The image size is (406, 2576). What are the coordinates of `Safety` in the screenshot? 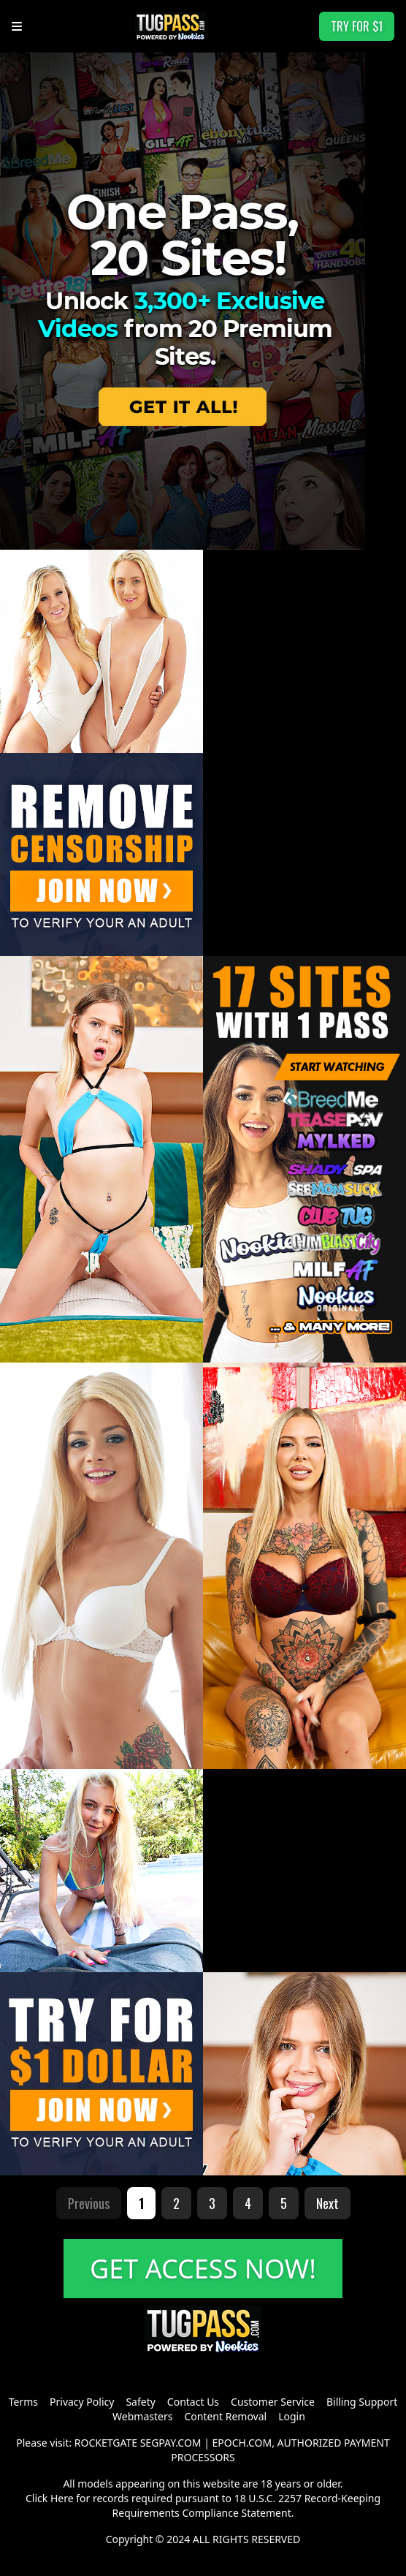 It's located at (140, 2402).